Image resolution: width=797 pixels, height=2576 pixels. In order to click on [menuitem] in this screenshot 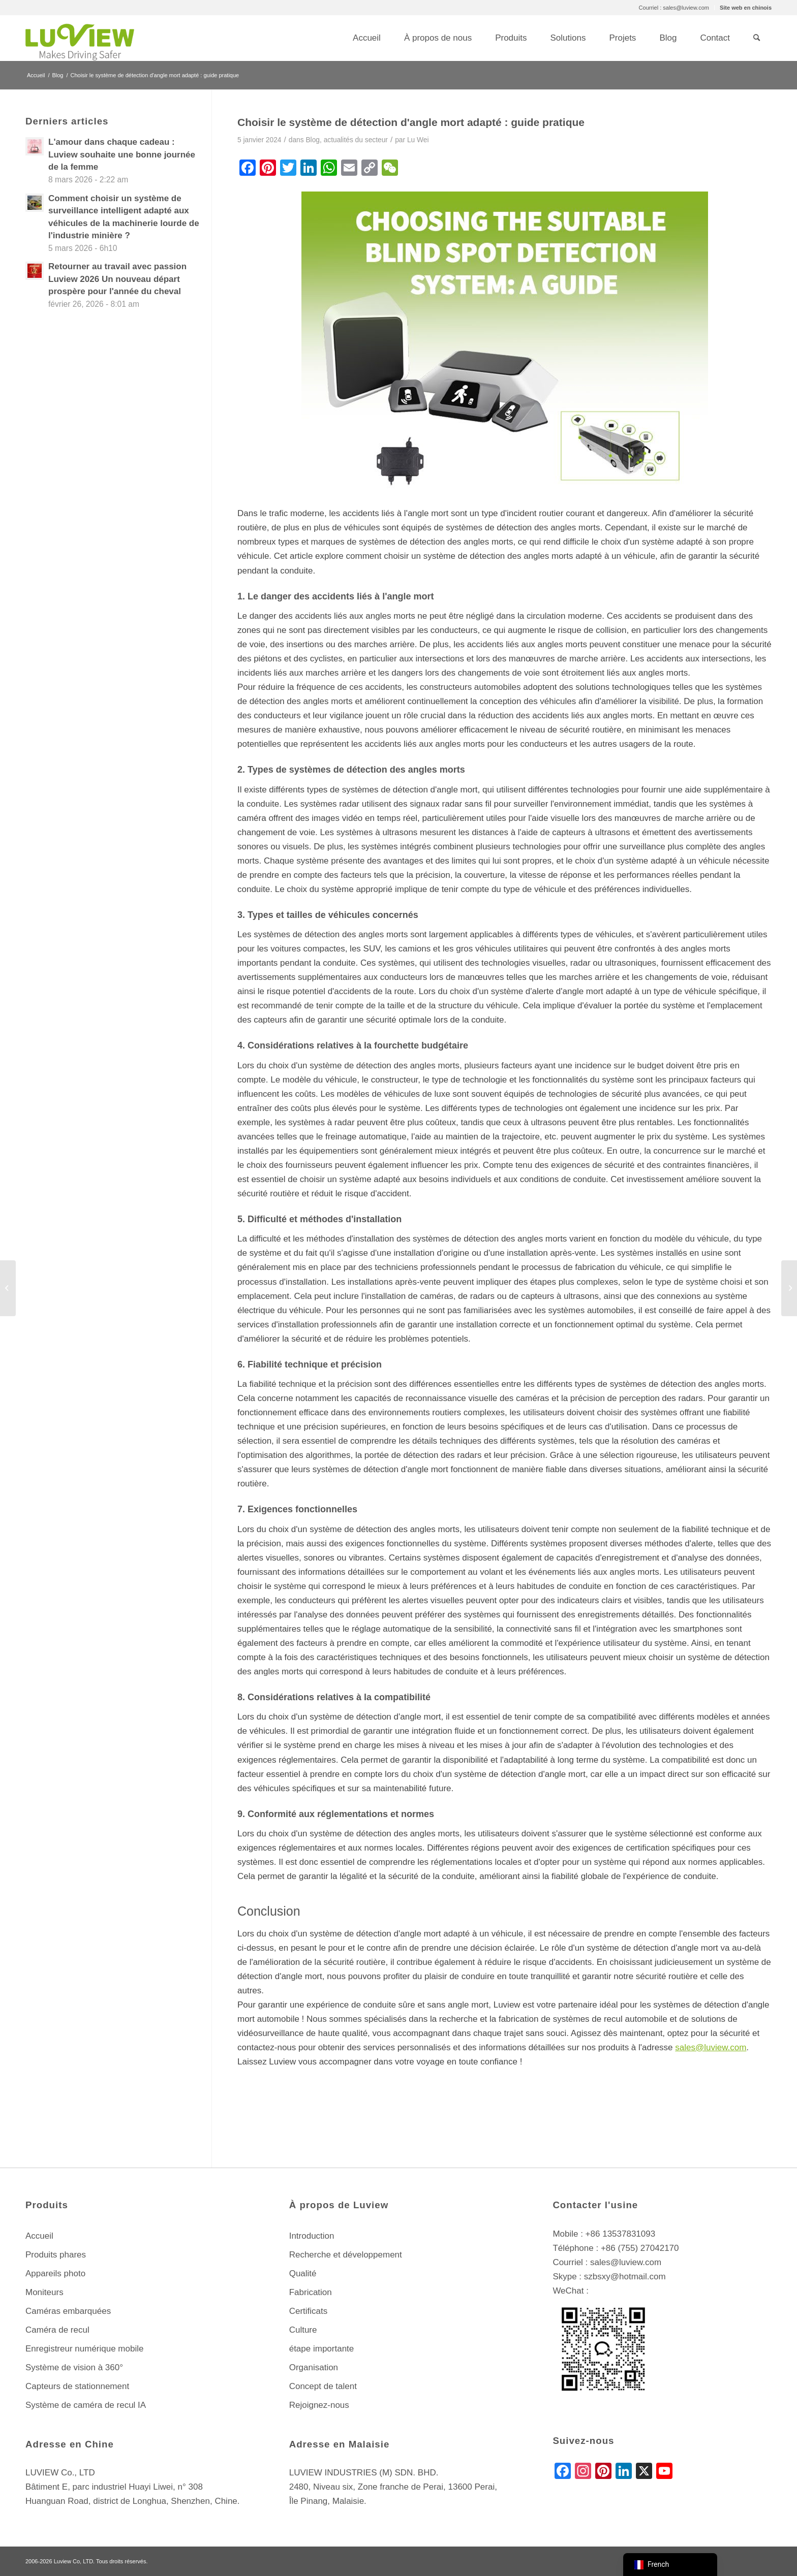, I will do `click(674, 7)`.